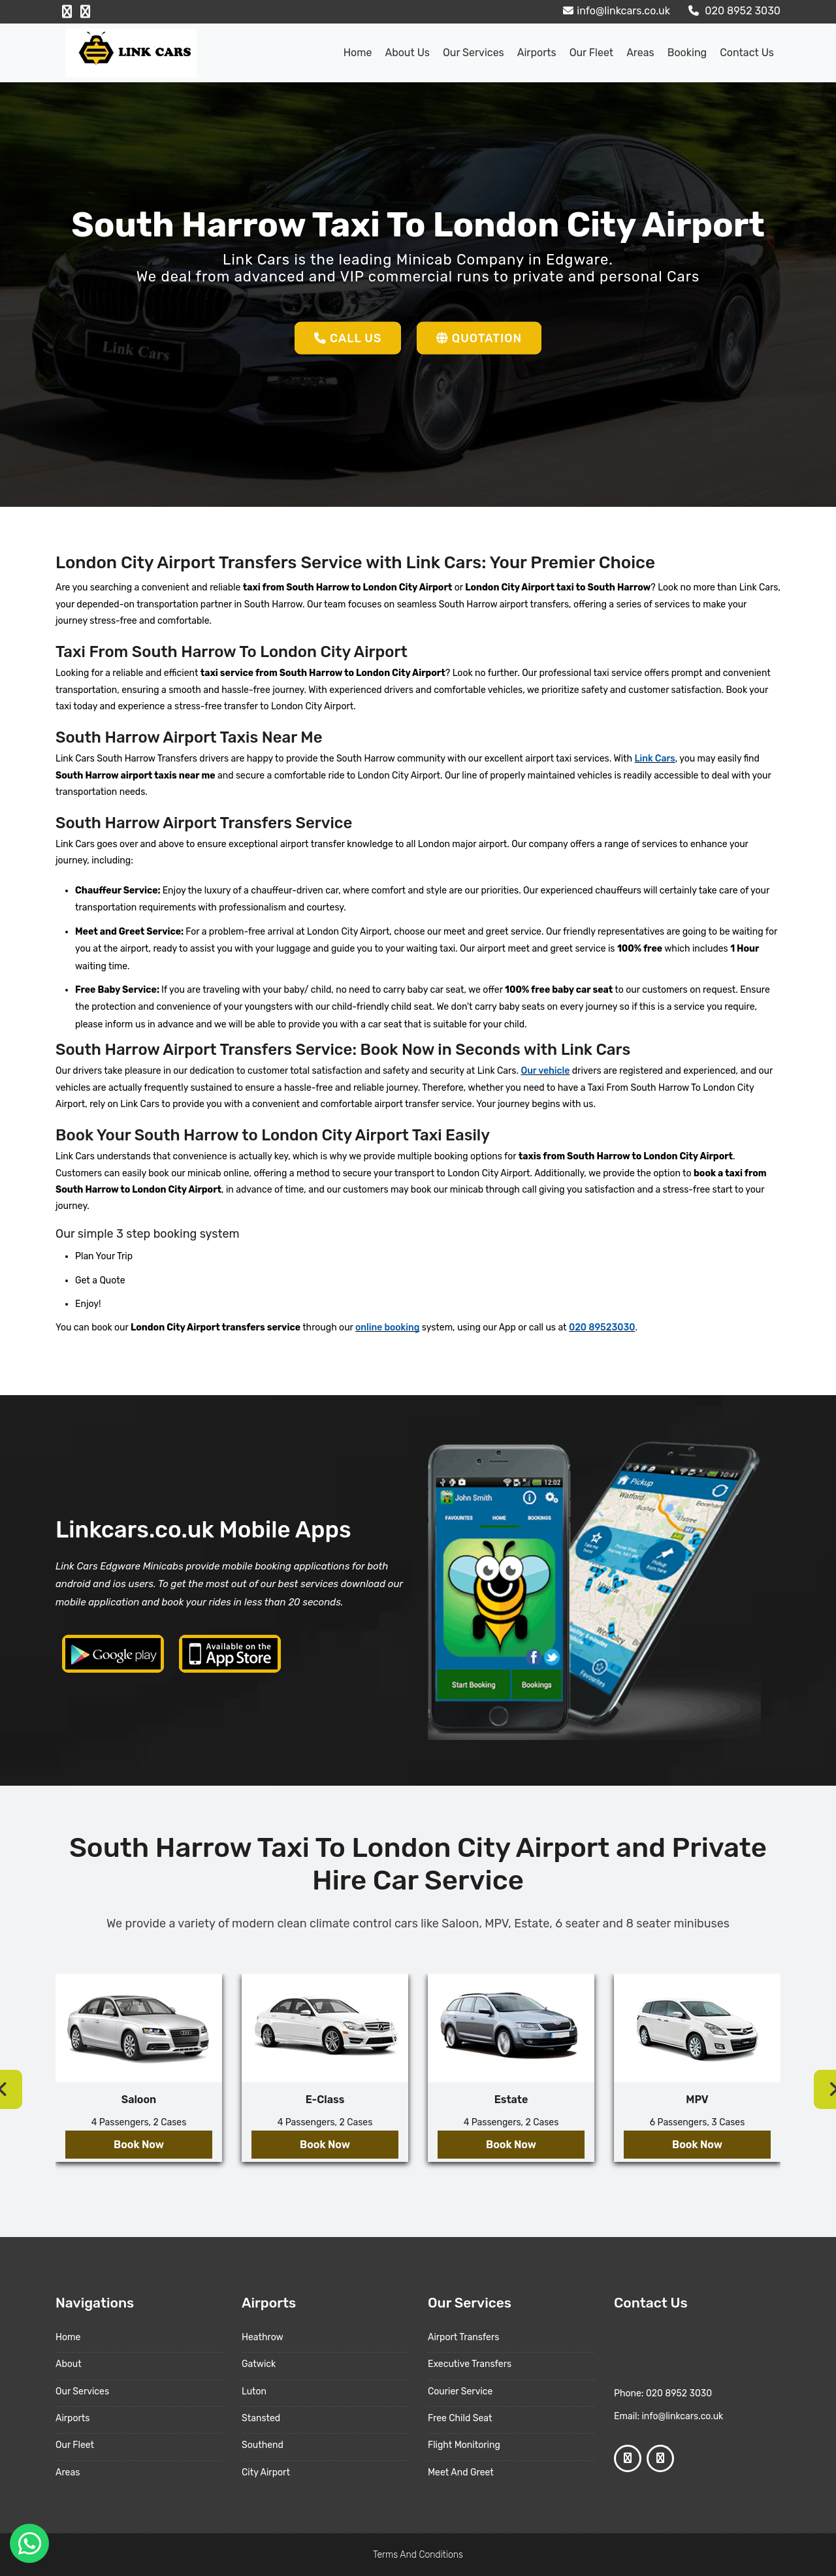 The width and height of the screenshot is (836, 2576). Describe the element at coordinates (67, 12) in the screenshot. I see `[Facebook Profile]` at that location.